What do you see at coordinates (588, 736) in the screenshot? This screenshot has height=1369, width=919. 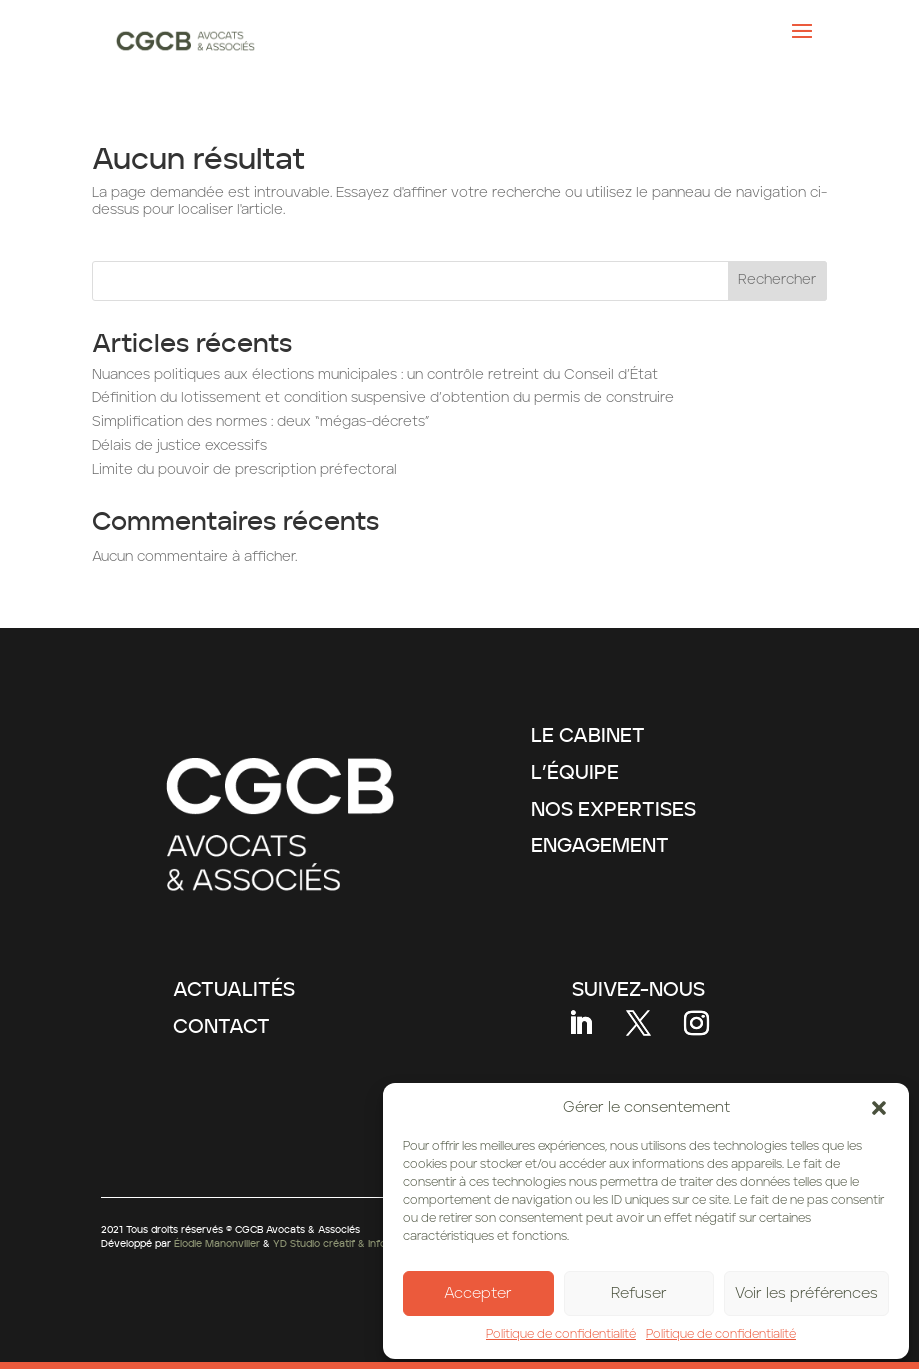 I see `LE CABINET` at bounding box center [588, 736].